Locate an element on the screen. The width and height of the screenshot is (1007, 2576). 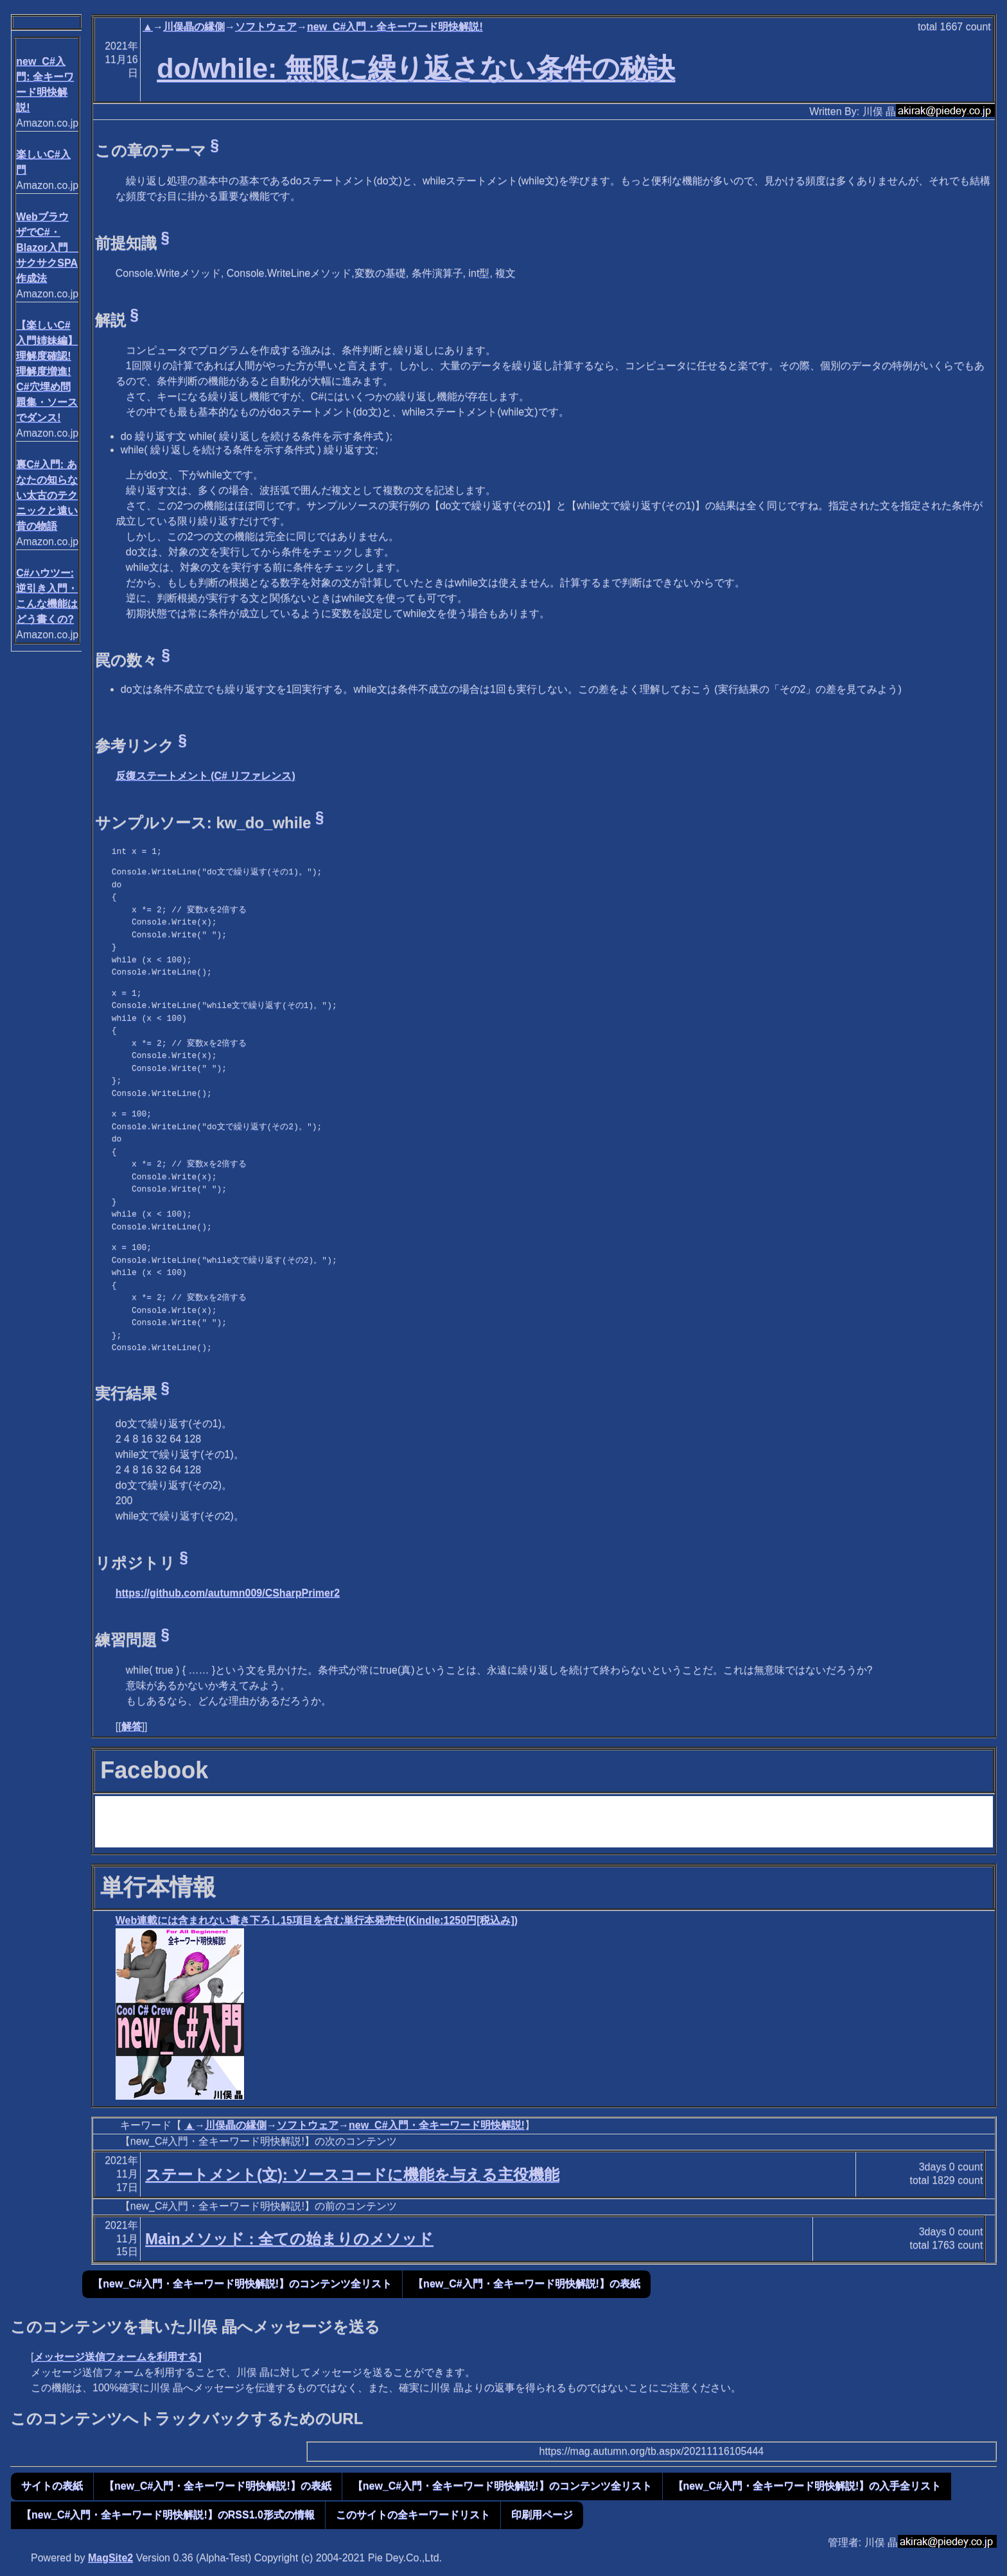
川俣晶の縁側 is located at coordinates (194, 26).